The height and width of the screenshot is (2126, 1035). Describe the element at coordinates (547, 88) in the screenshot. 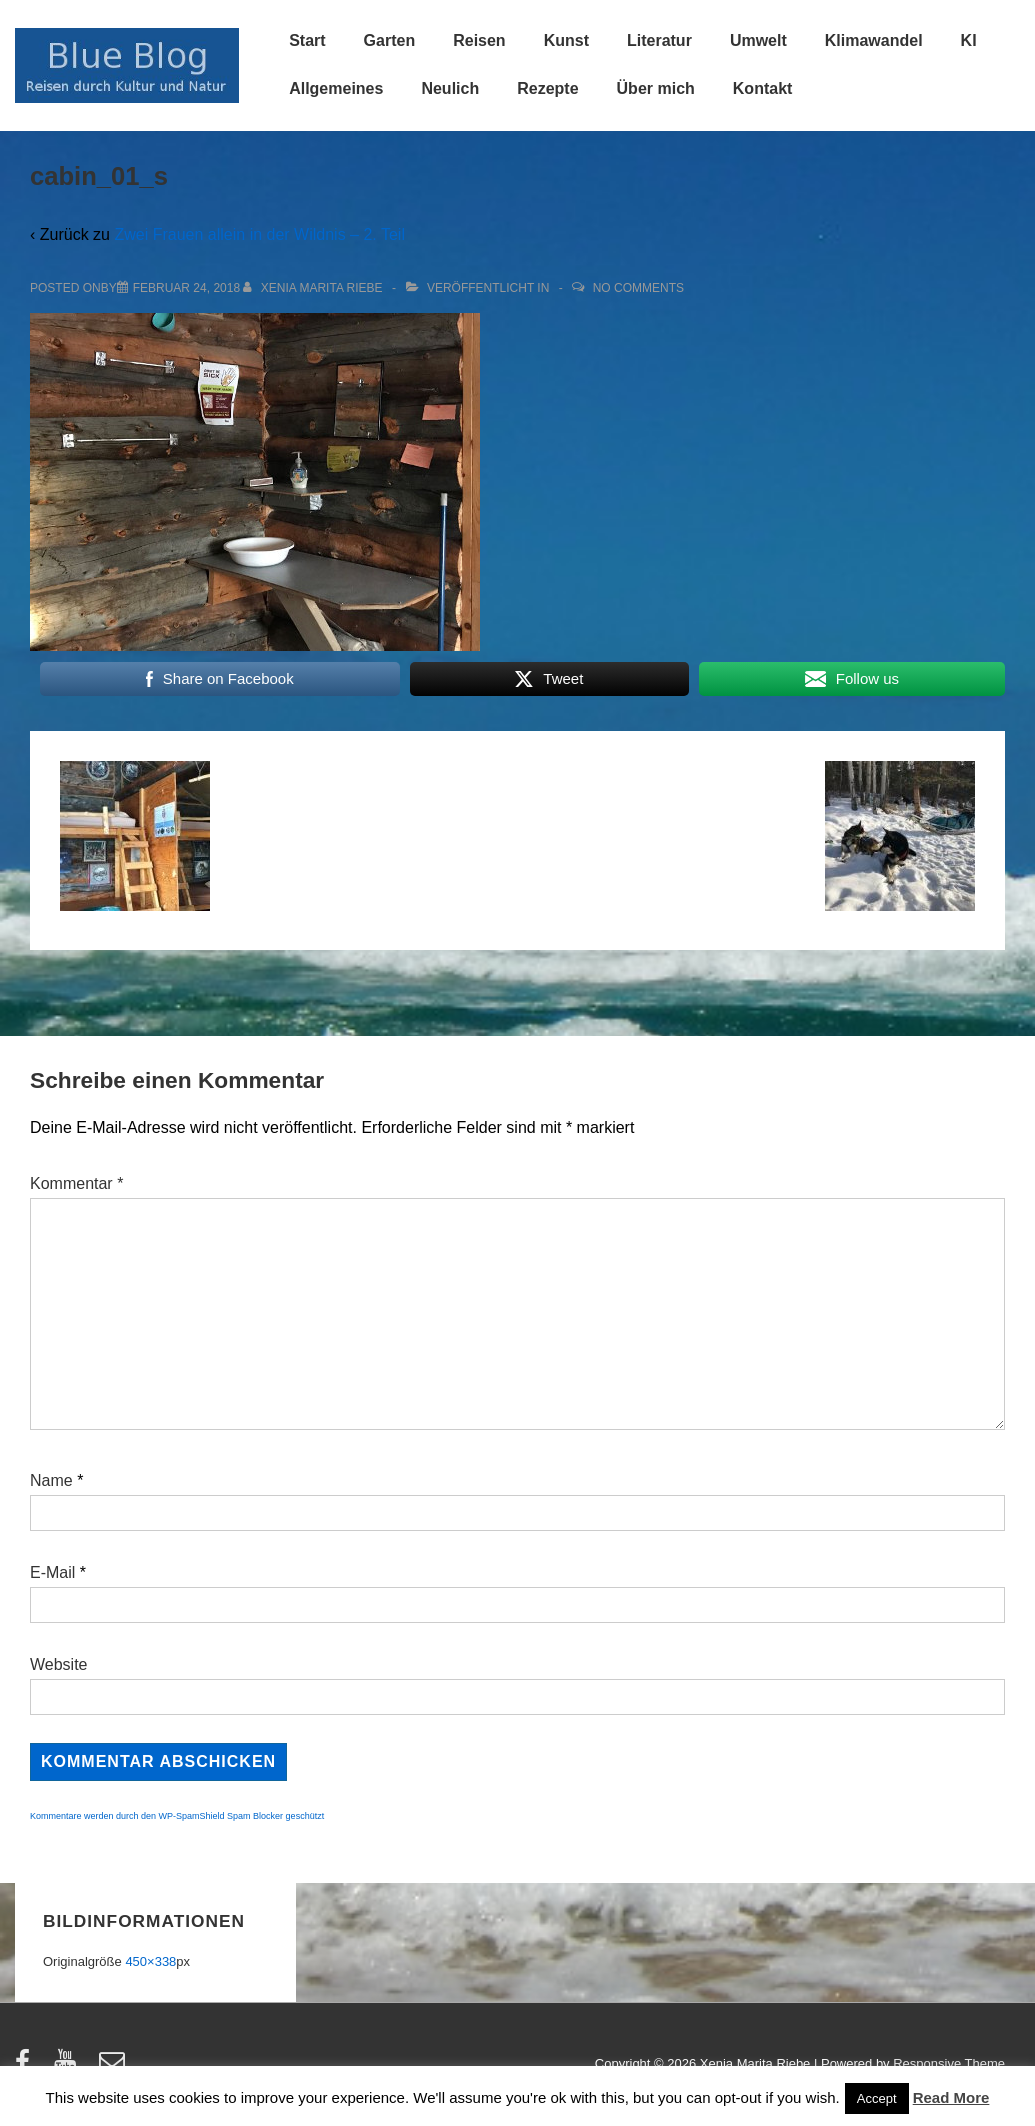

I see `Rezepte` at that location.